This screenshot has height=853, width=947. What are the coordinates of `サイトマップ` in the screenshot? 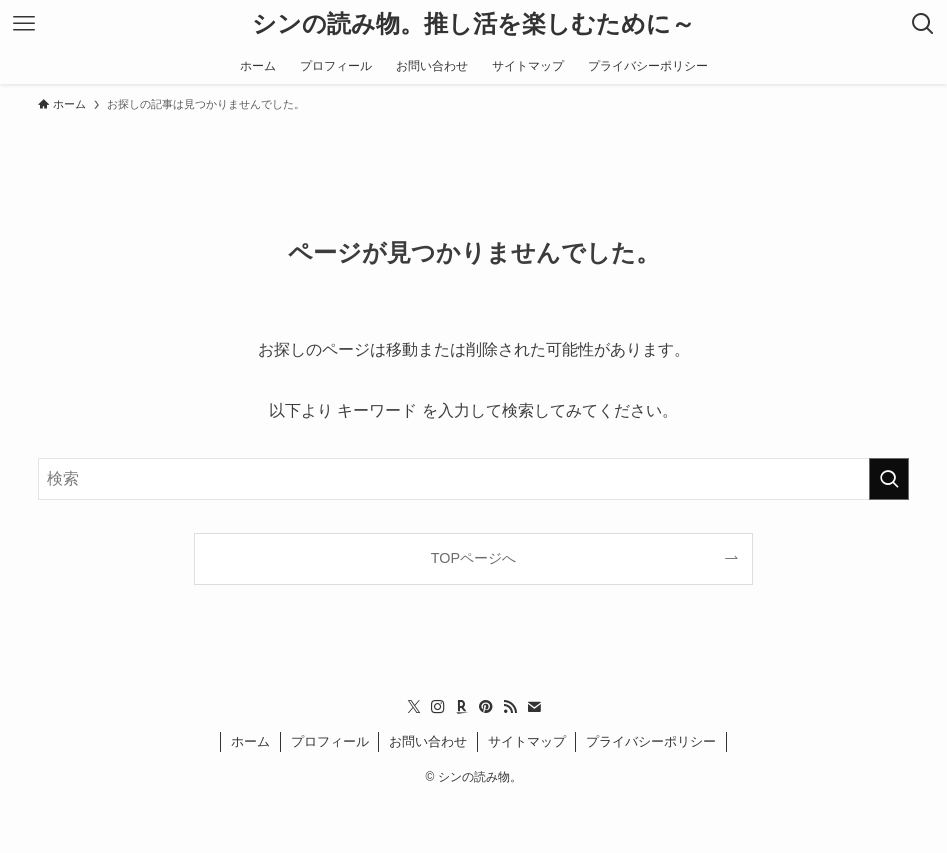 It's located at (527, 741).